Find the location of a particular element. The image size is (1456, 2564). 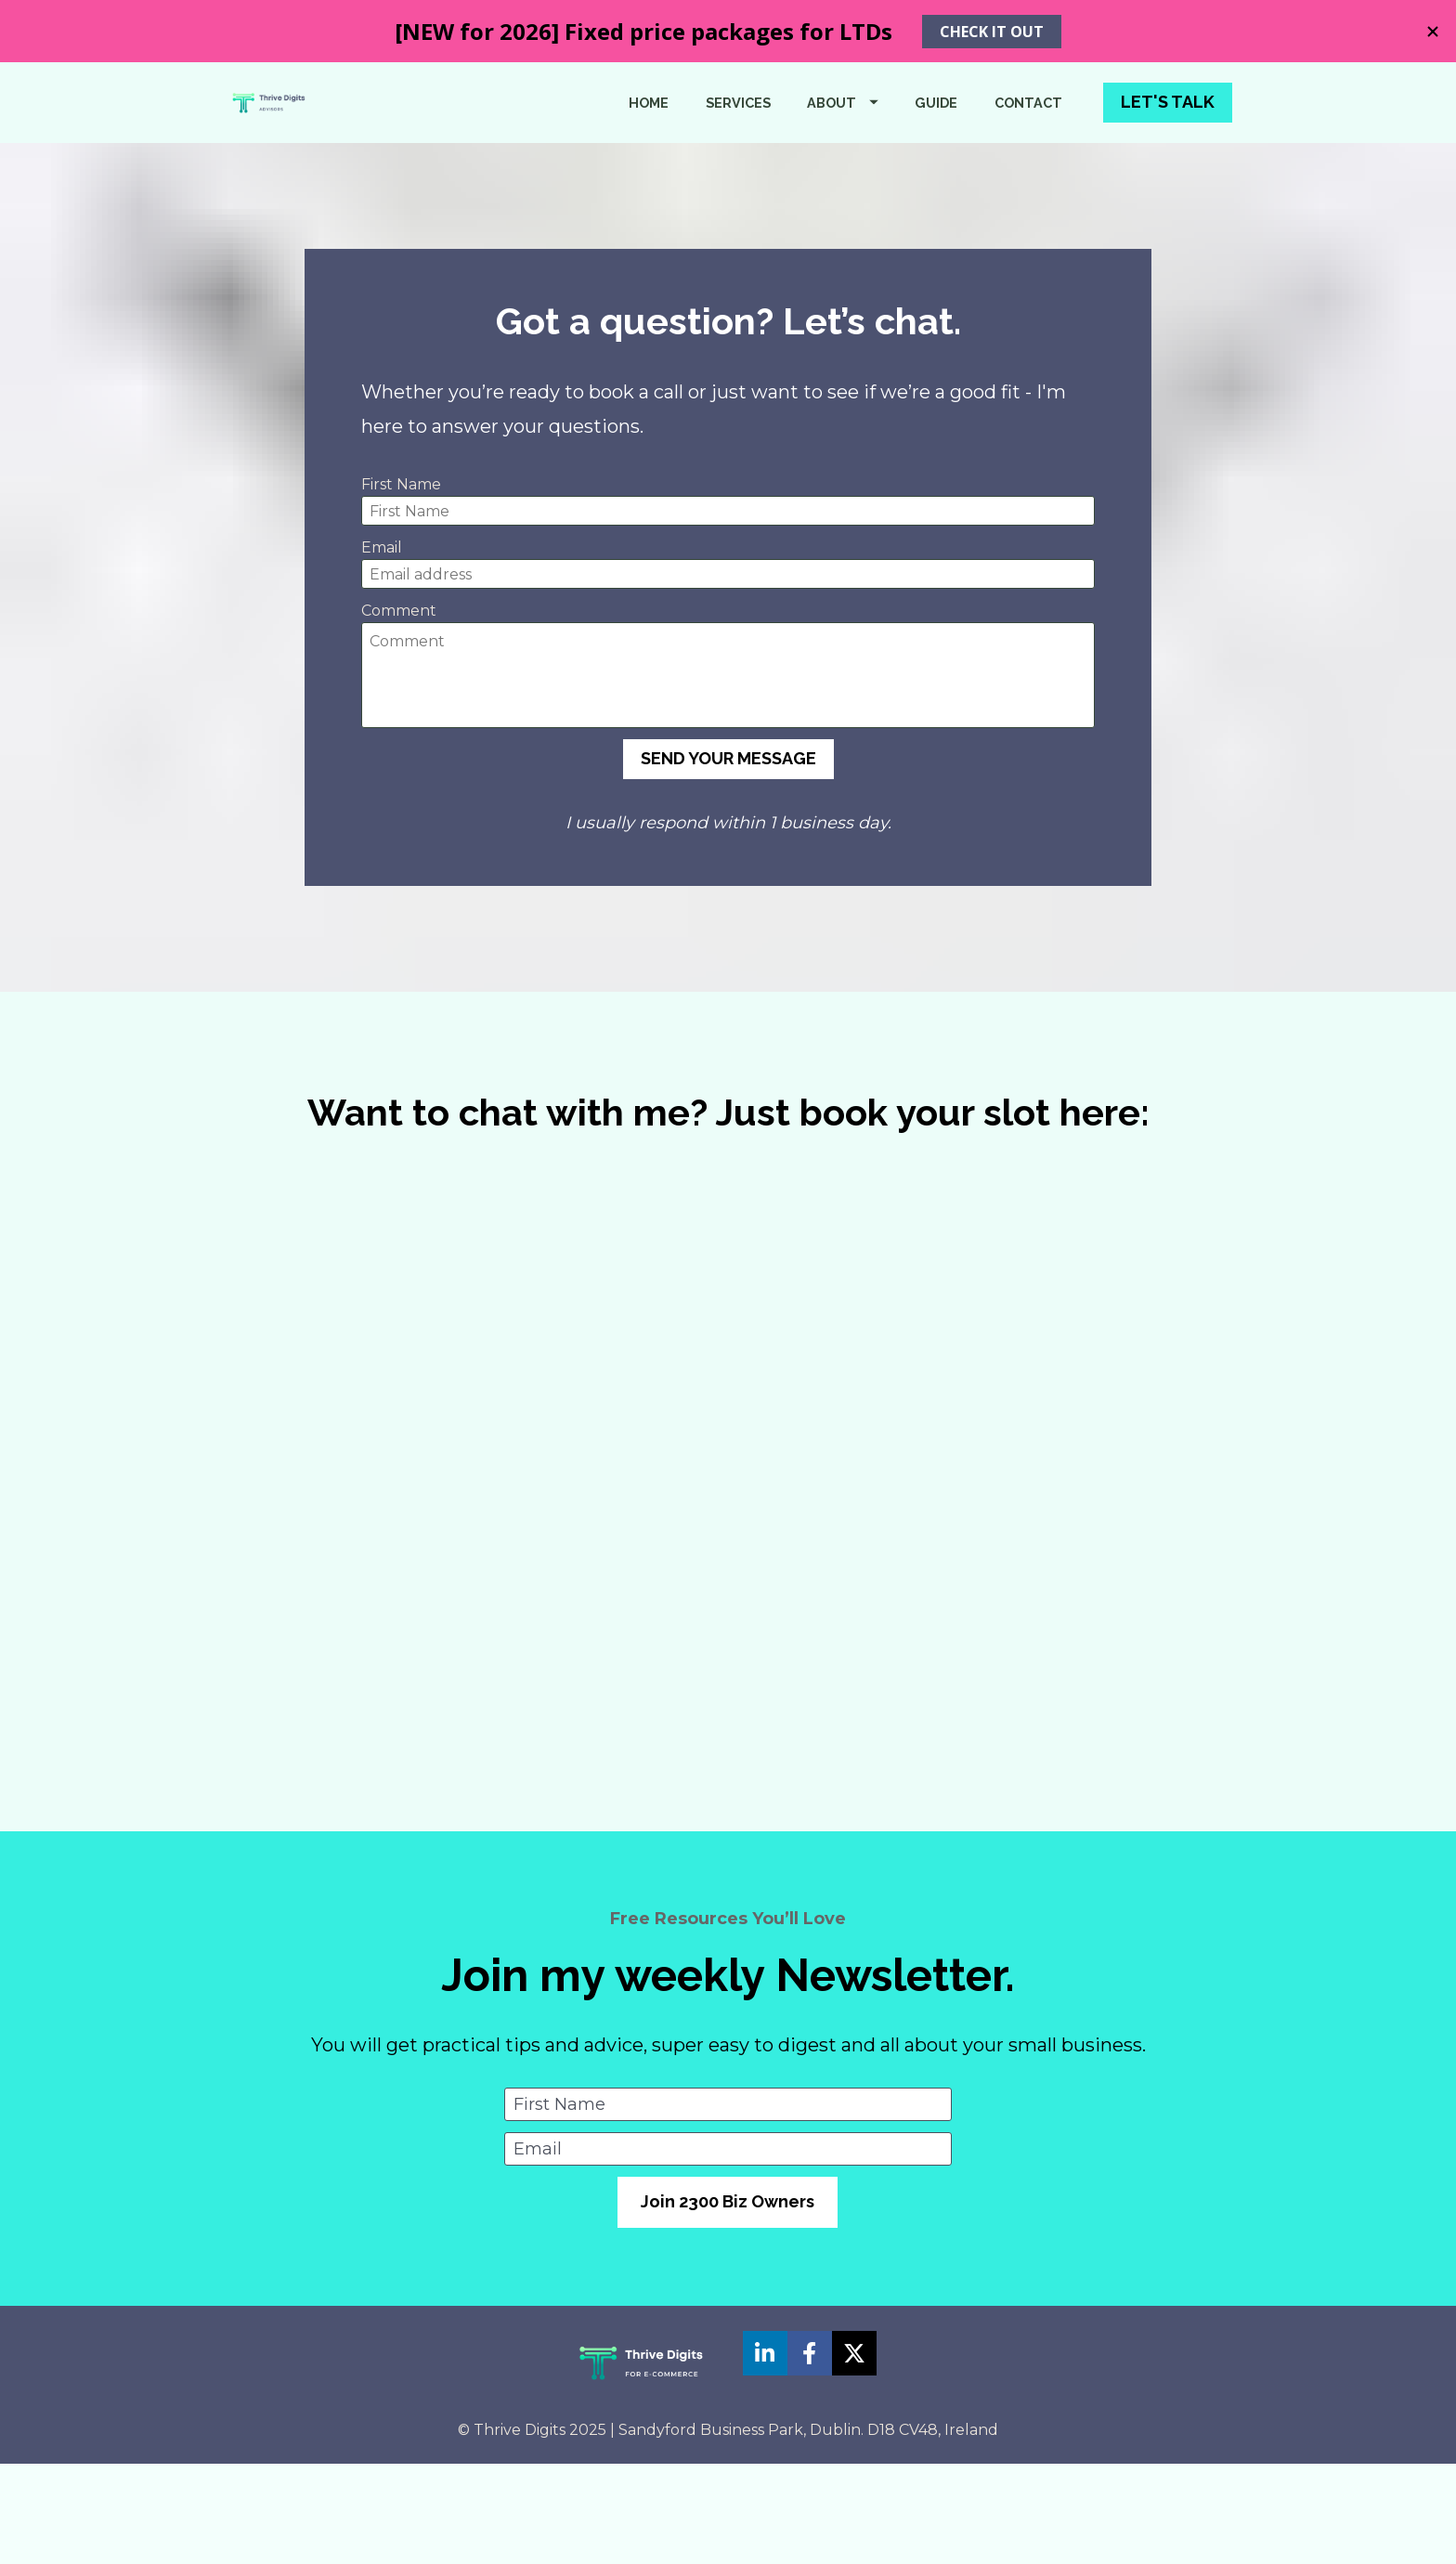

ABOUT is located at coordinates (842, 152).